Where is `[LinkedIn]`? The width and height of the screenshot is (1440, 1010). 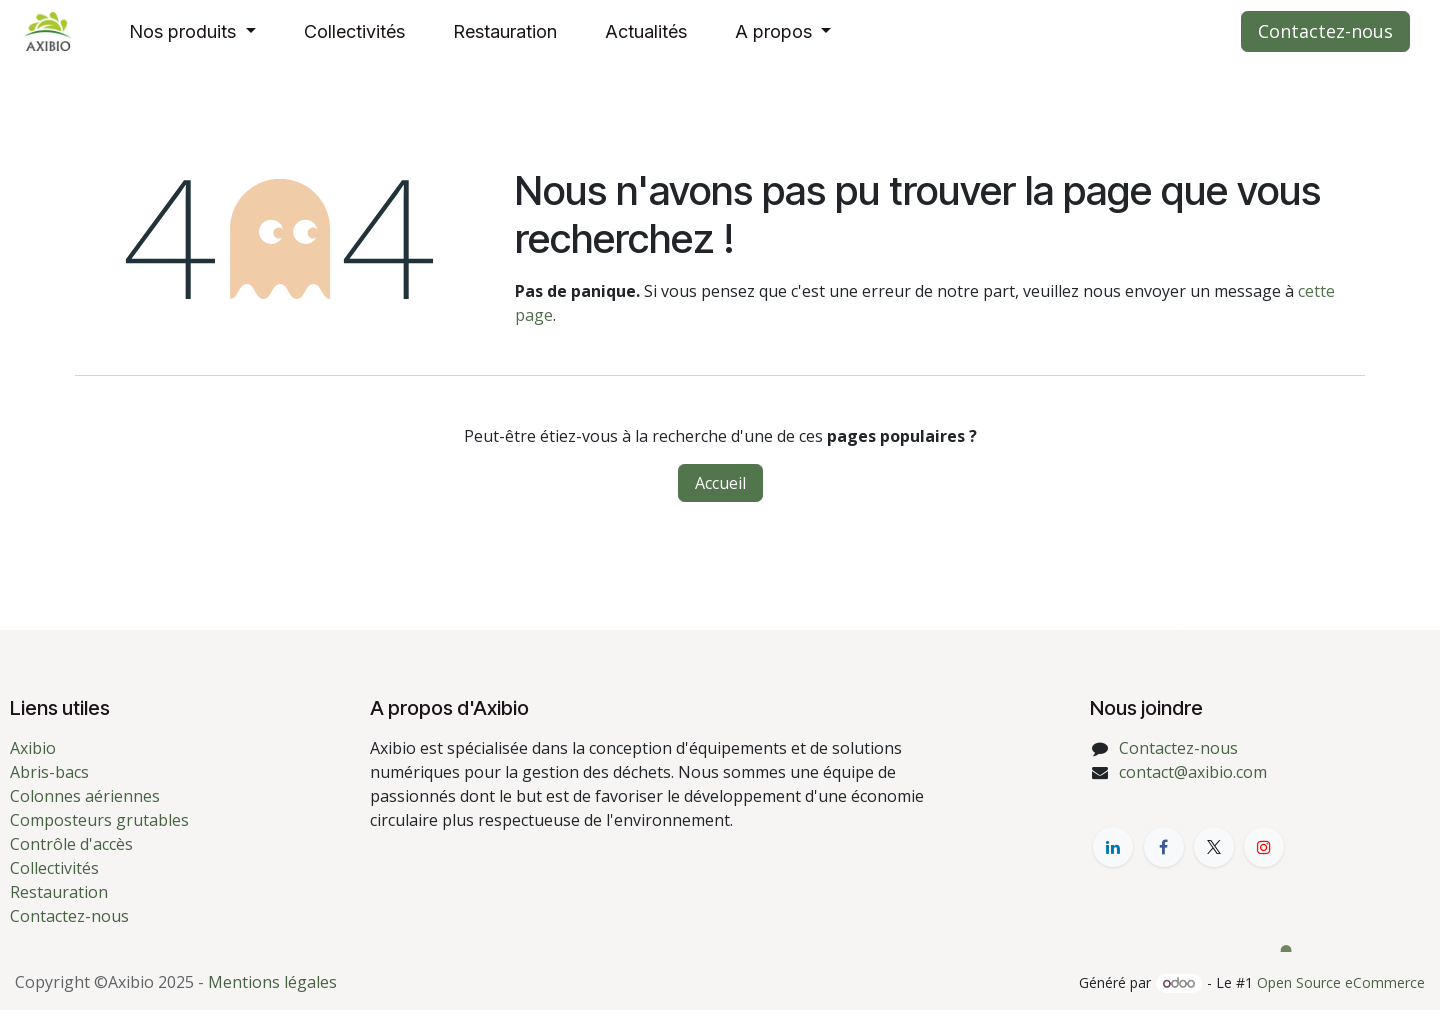 [LinkedIn] is located at coordinates (1113, 847).